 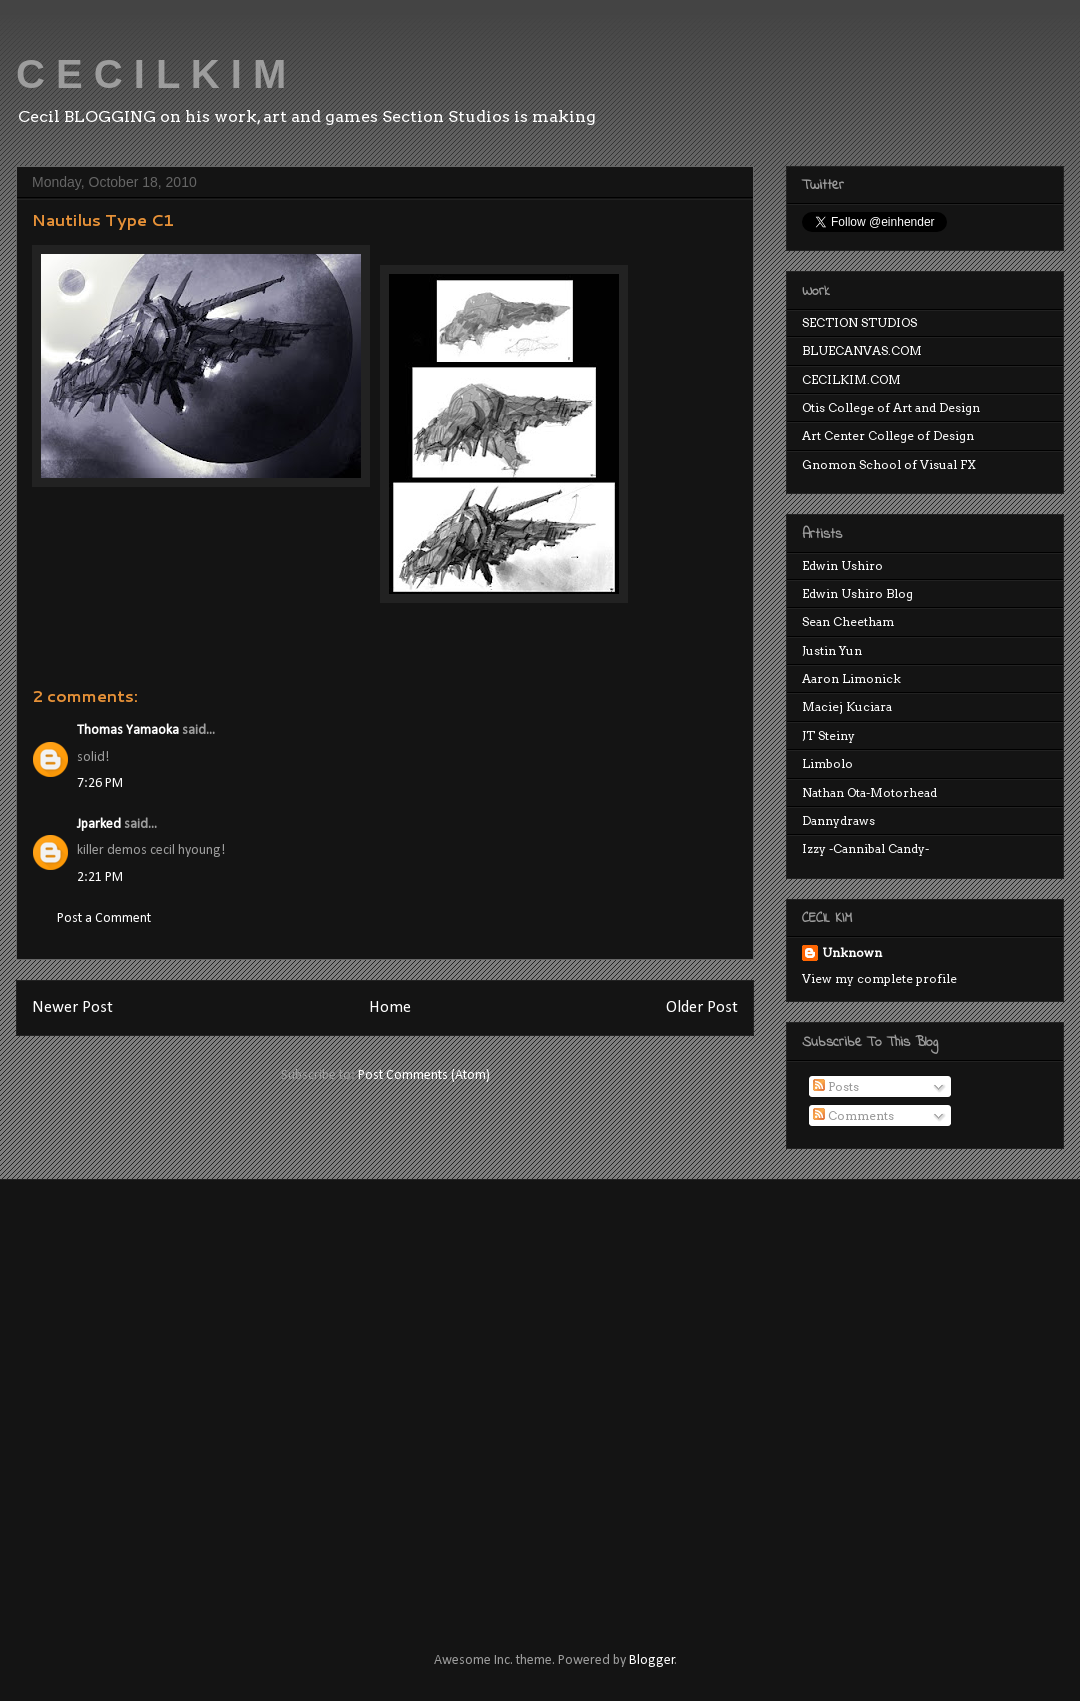 What do you see at coordinates (891, 407) in the screenshot?
I see `Otis College of Art and Design` at bounding box center [891, 407].